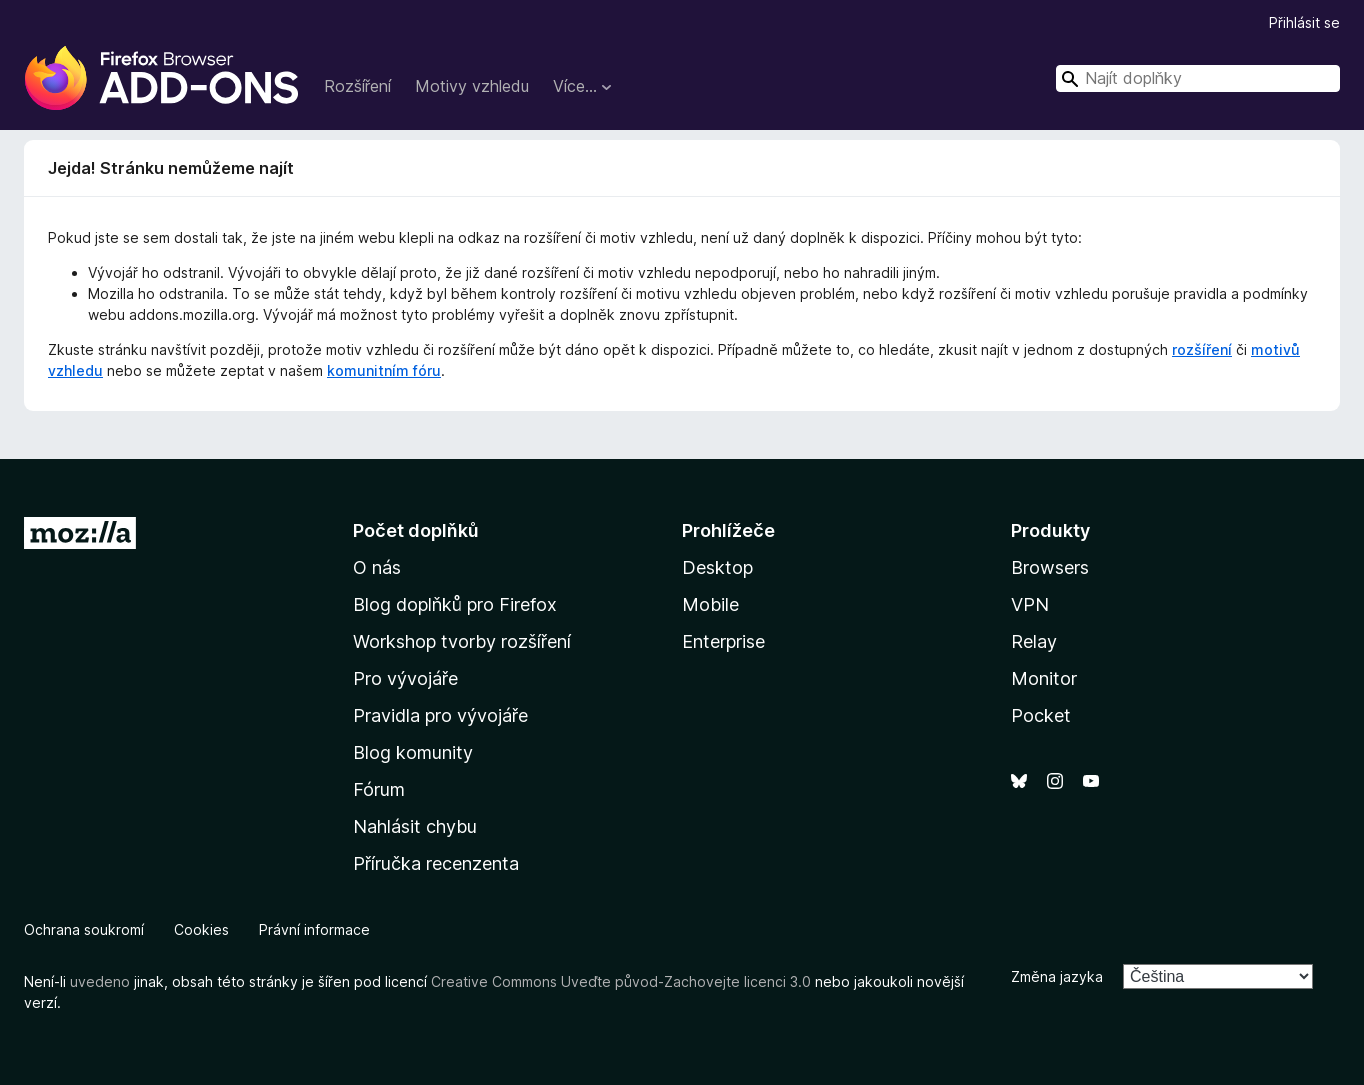 The image size is (1364, 1085). Describe the element at coordinates (455, 604) in the screenshot. I see `Blog doplňků pro Firefox` at that location.